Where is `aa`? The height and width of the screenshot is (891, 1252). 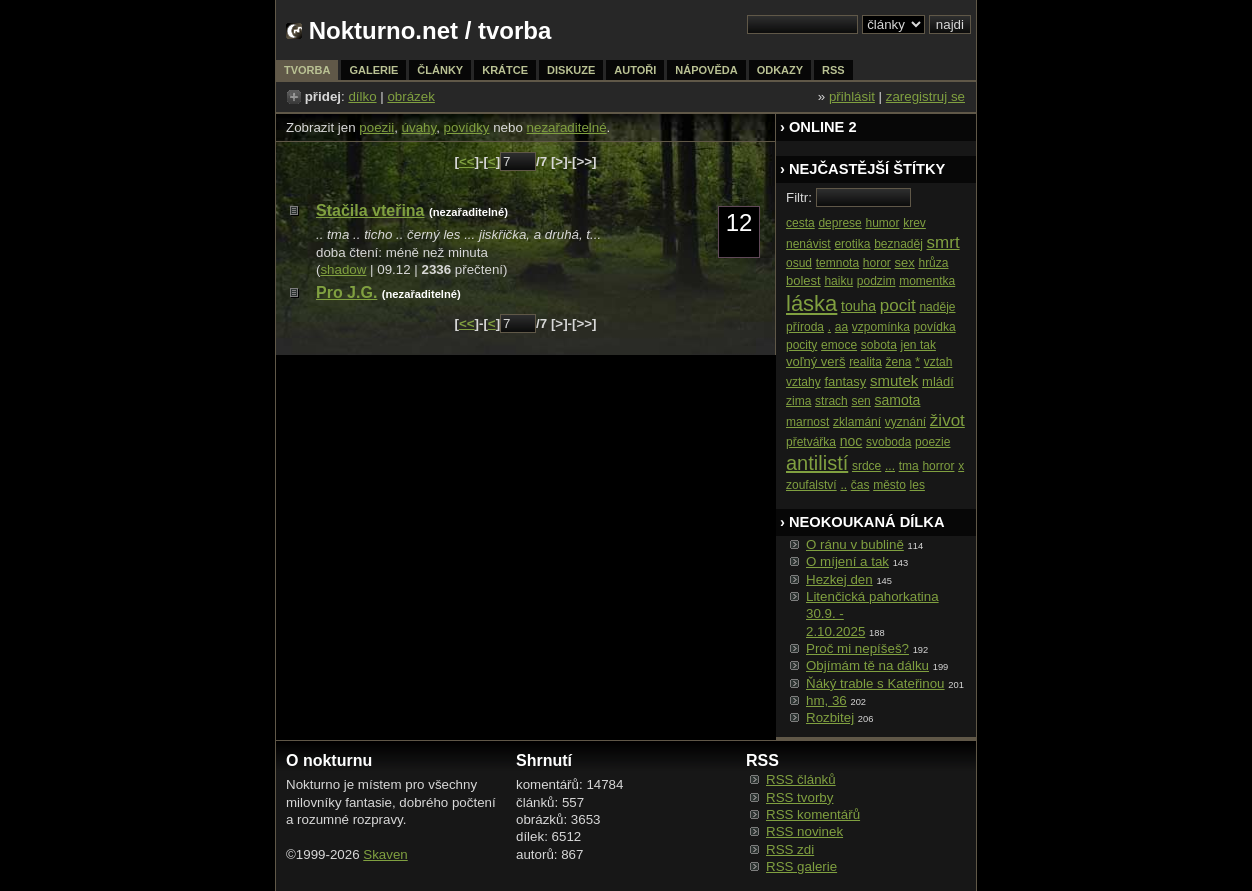 aa is located at coordinates (841, 327).